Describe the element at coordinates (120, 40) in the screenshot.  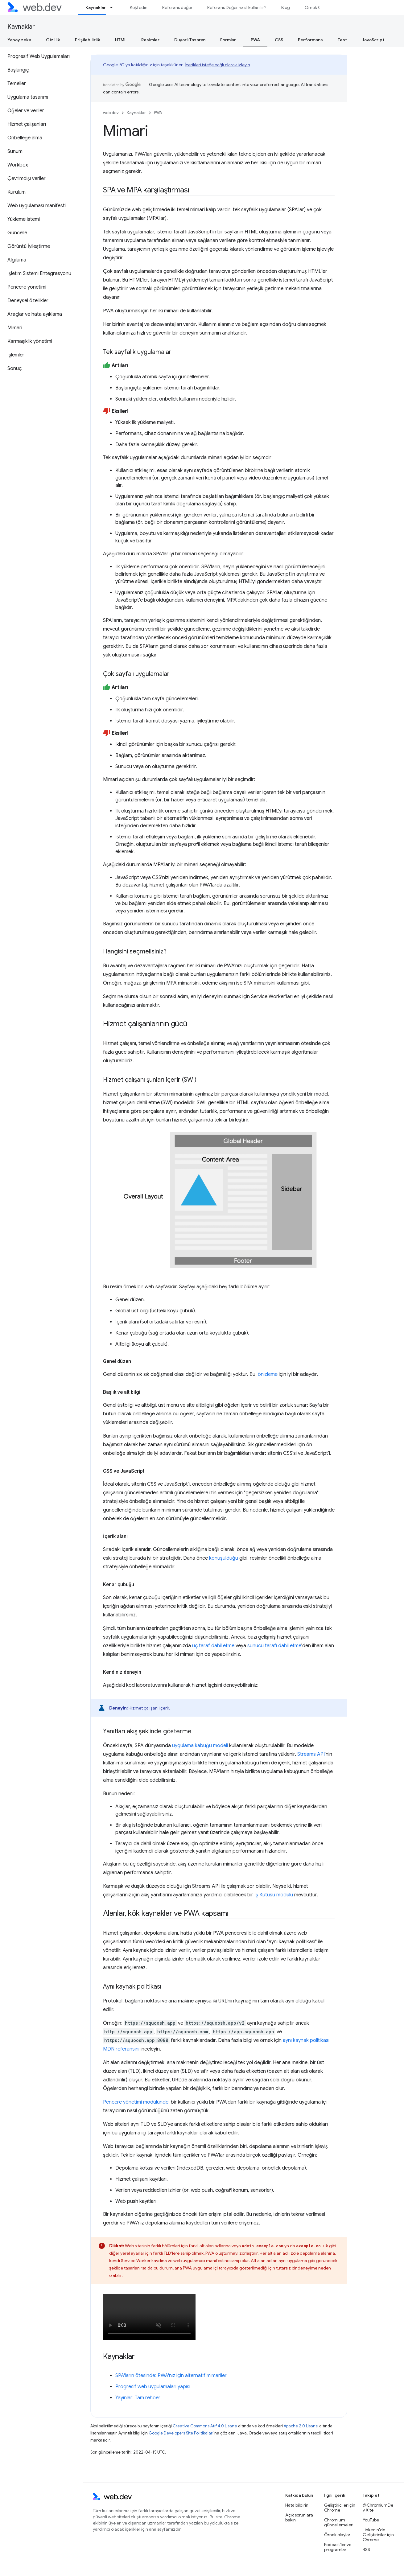
I see `HTML` at that location.